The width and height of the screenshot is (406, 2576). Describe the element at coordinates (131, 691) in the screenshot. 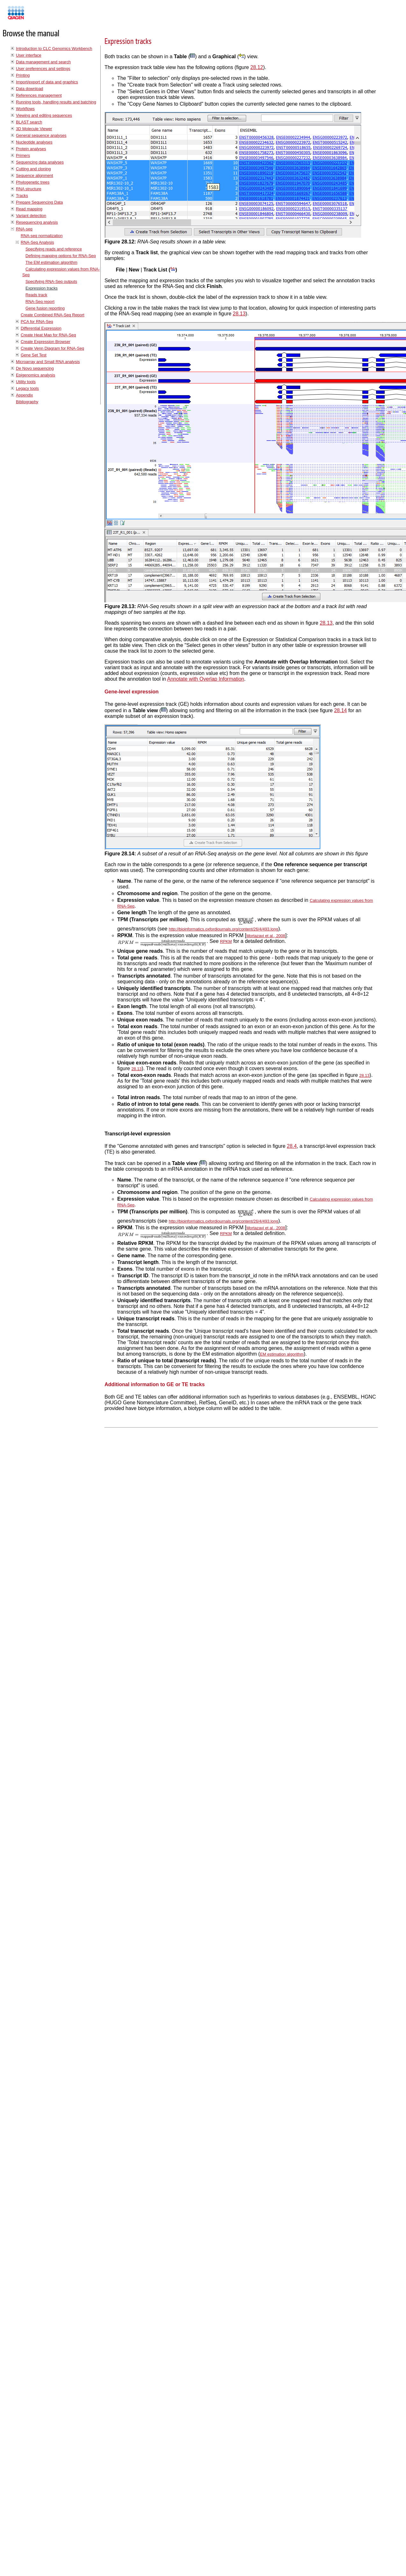

I see `Gene-level expression` at that location.